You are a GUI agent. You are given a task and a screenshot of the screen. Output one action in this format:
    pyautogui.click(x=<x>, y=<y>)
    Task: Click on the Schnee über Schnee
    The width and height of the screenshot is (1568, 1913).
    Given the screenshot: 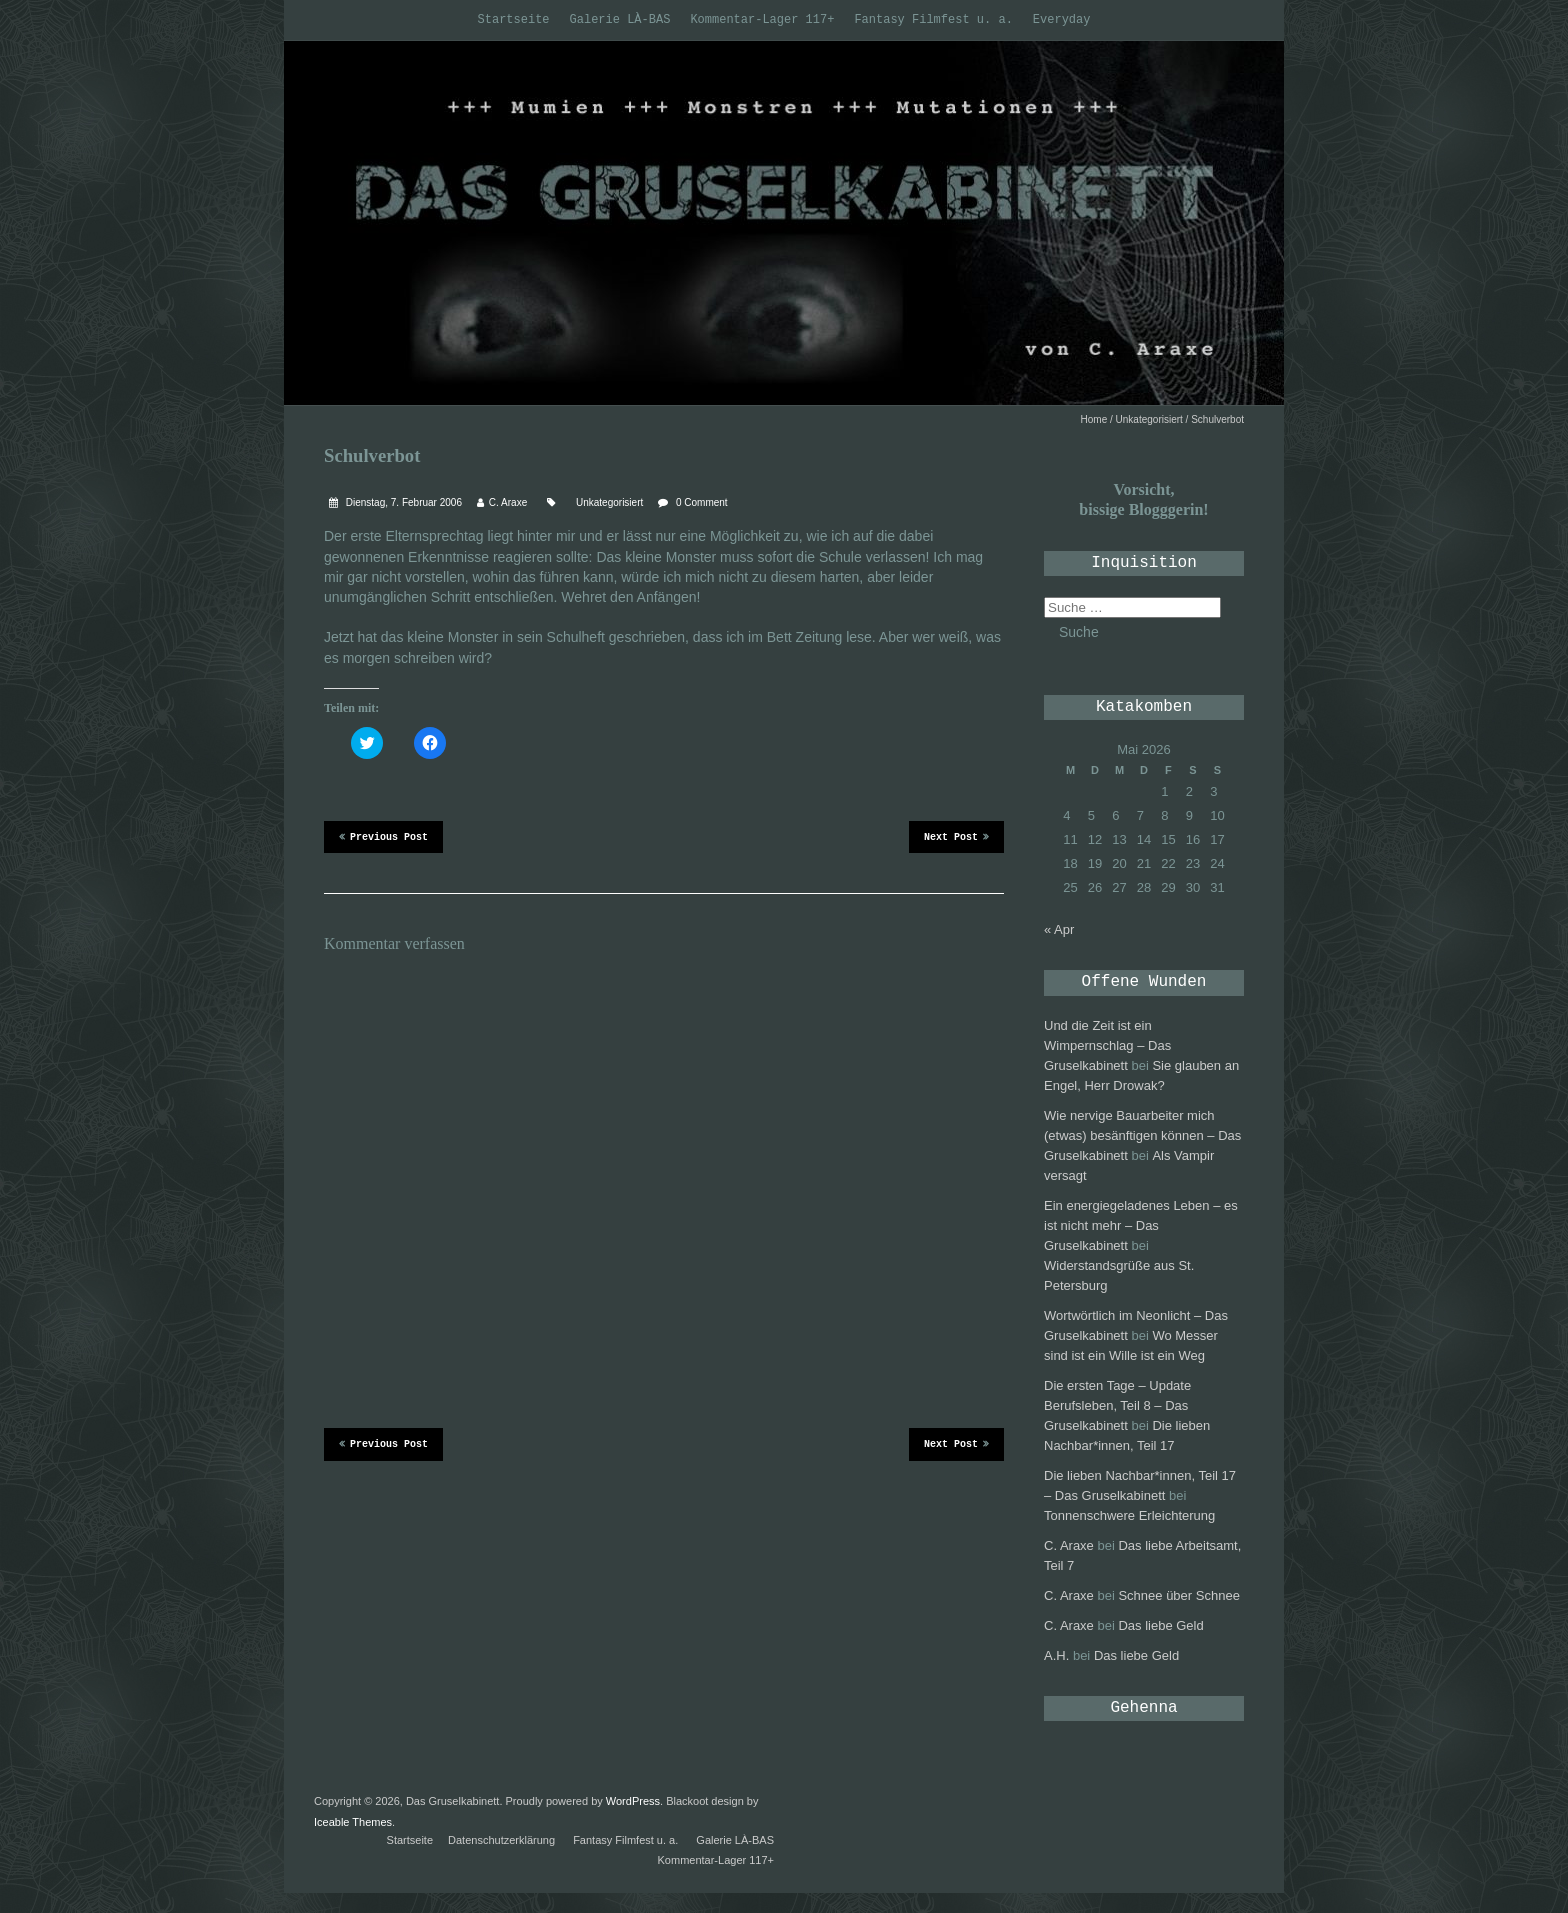 What is the action you would take?
    pyautogui.click(x=1178, y=1595)
    